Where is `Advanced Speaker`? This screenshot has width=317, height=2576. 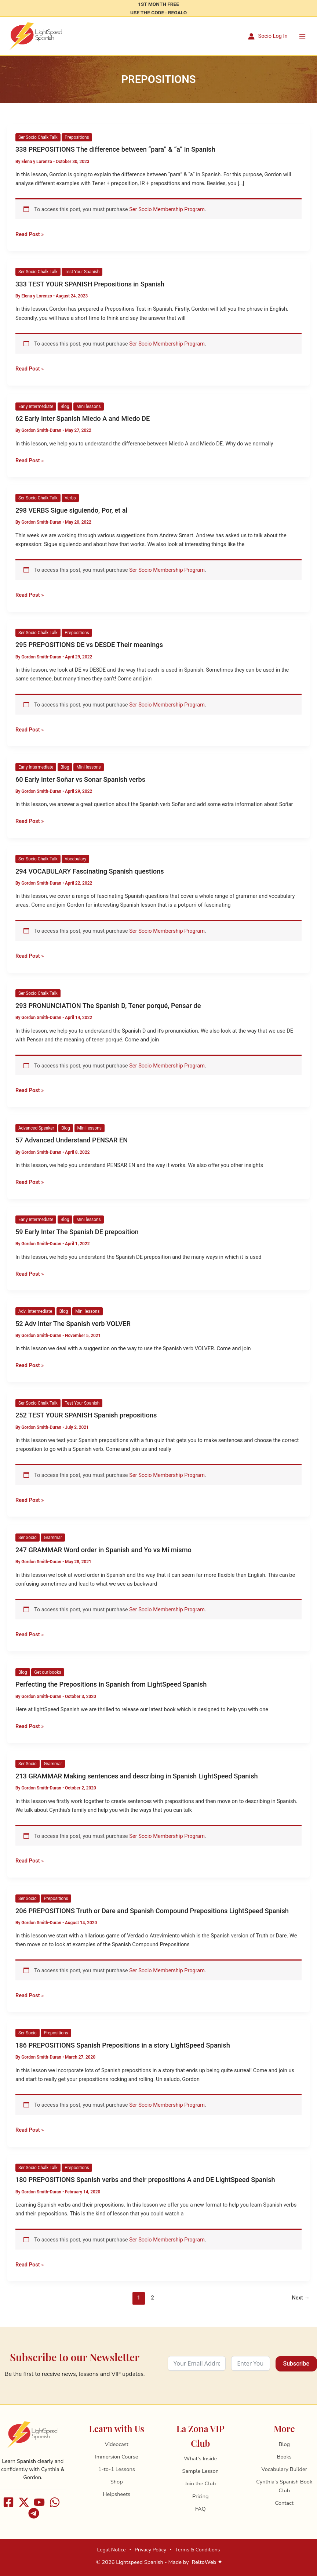
Advanced Speaker is located at coordinates (36, 1128).